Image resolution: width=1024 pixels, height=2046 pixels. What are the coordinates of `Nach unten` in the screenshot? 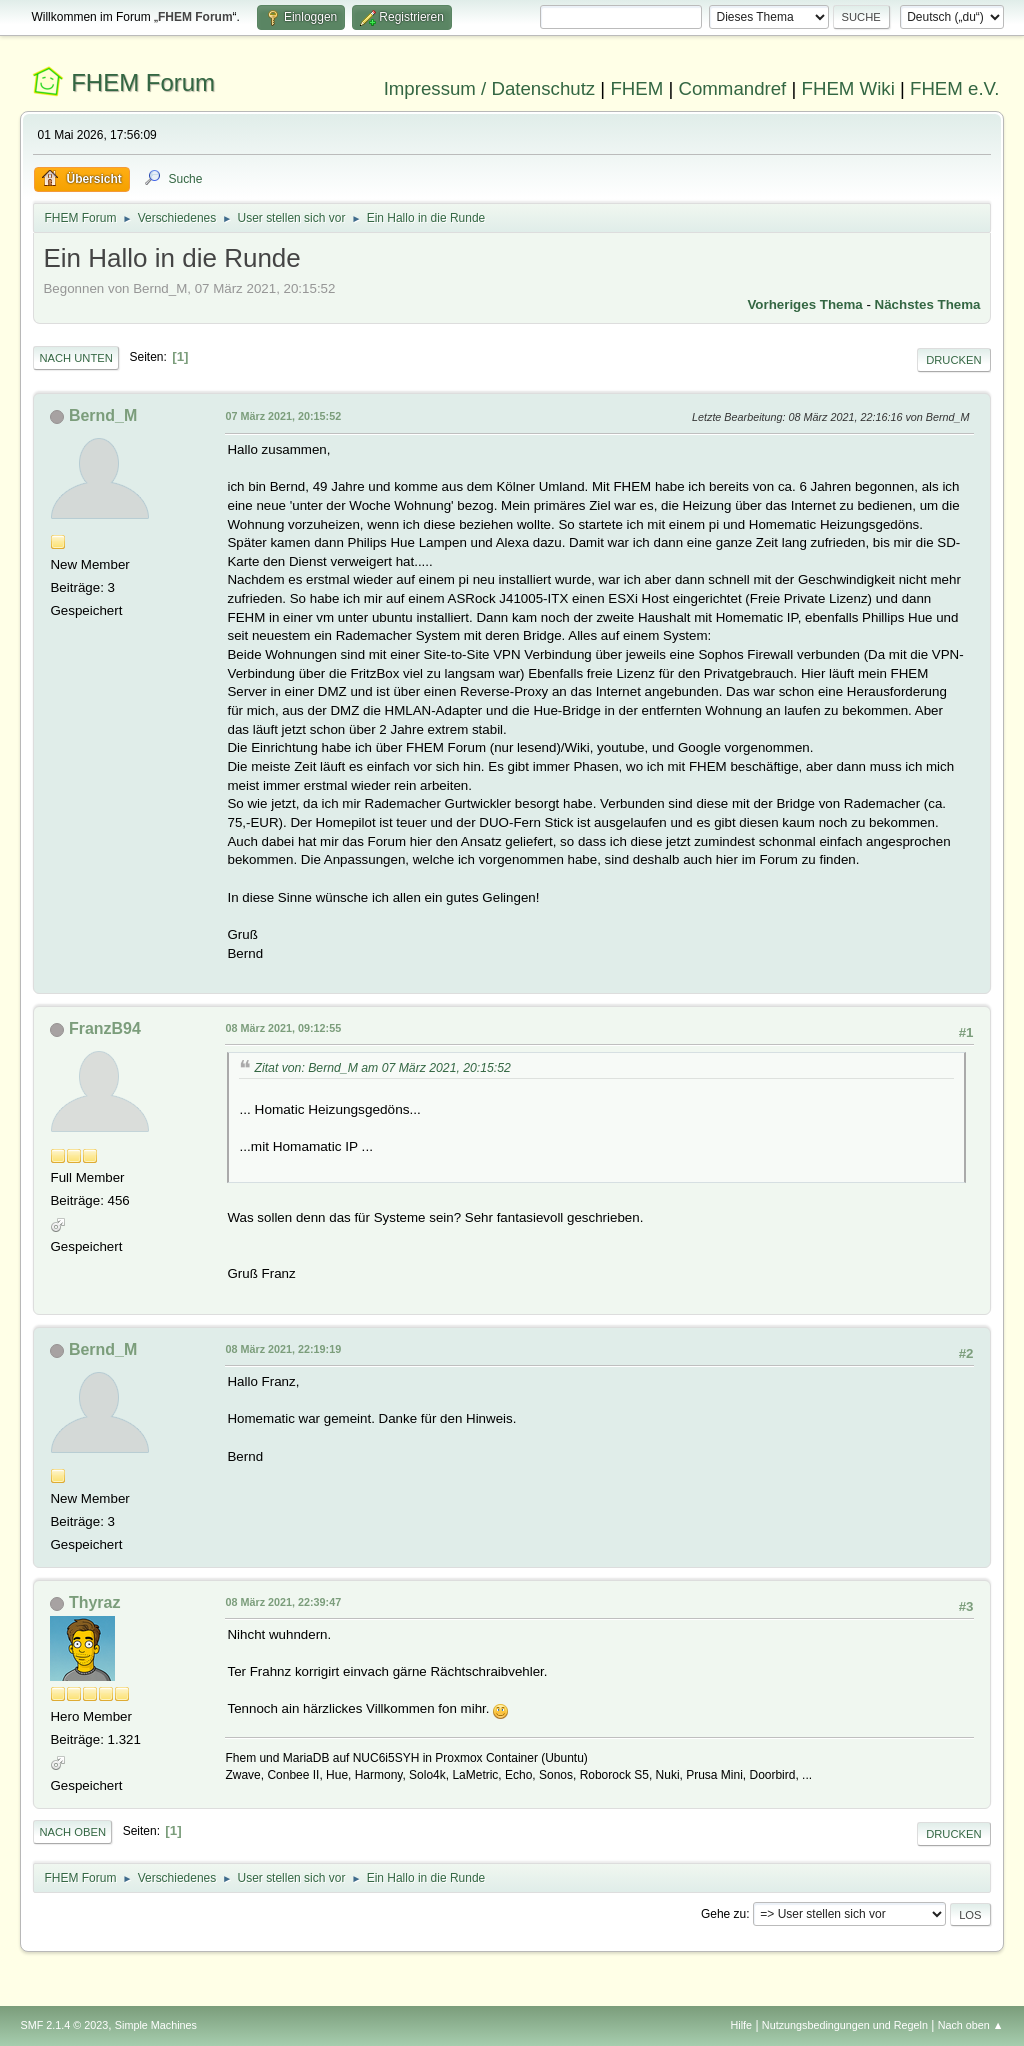 It's located at (75, 358).